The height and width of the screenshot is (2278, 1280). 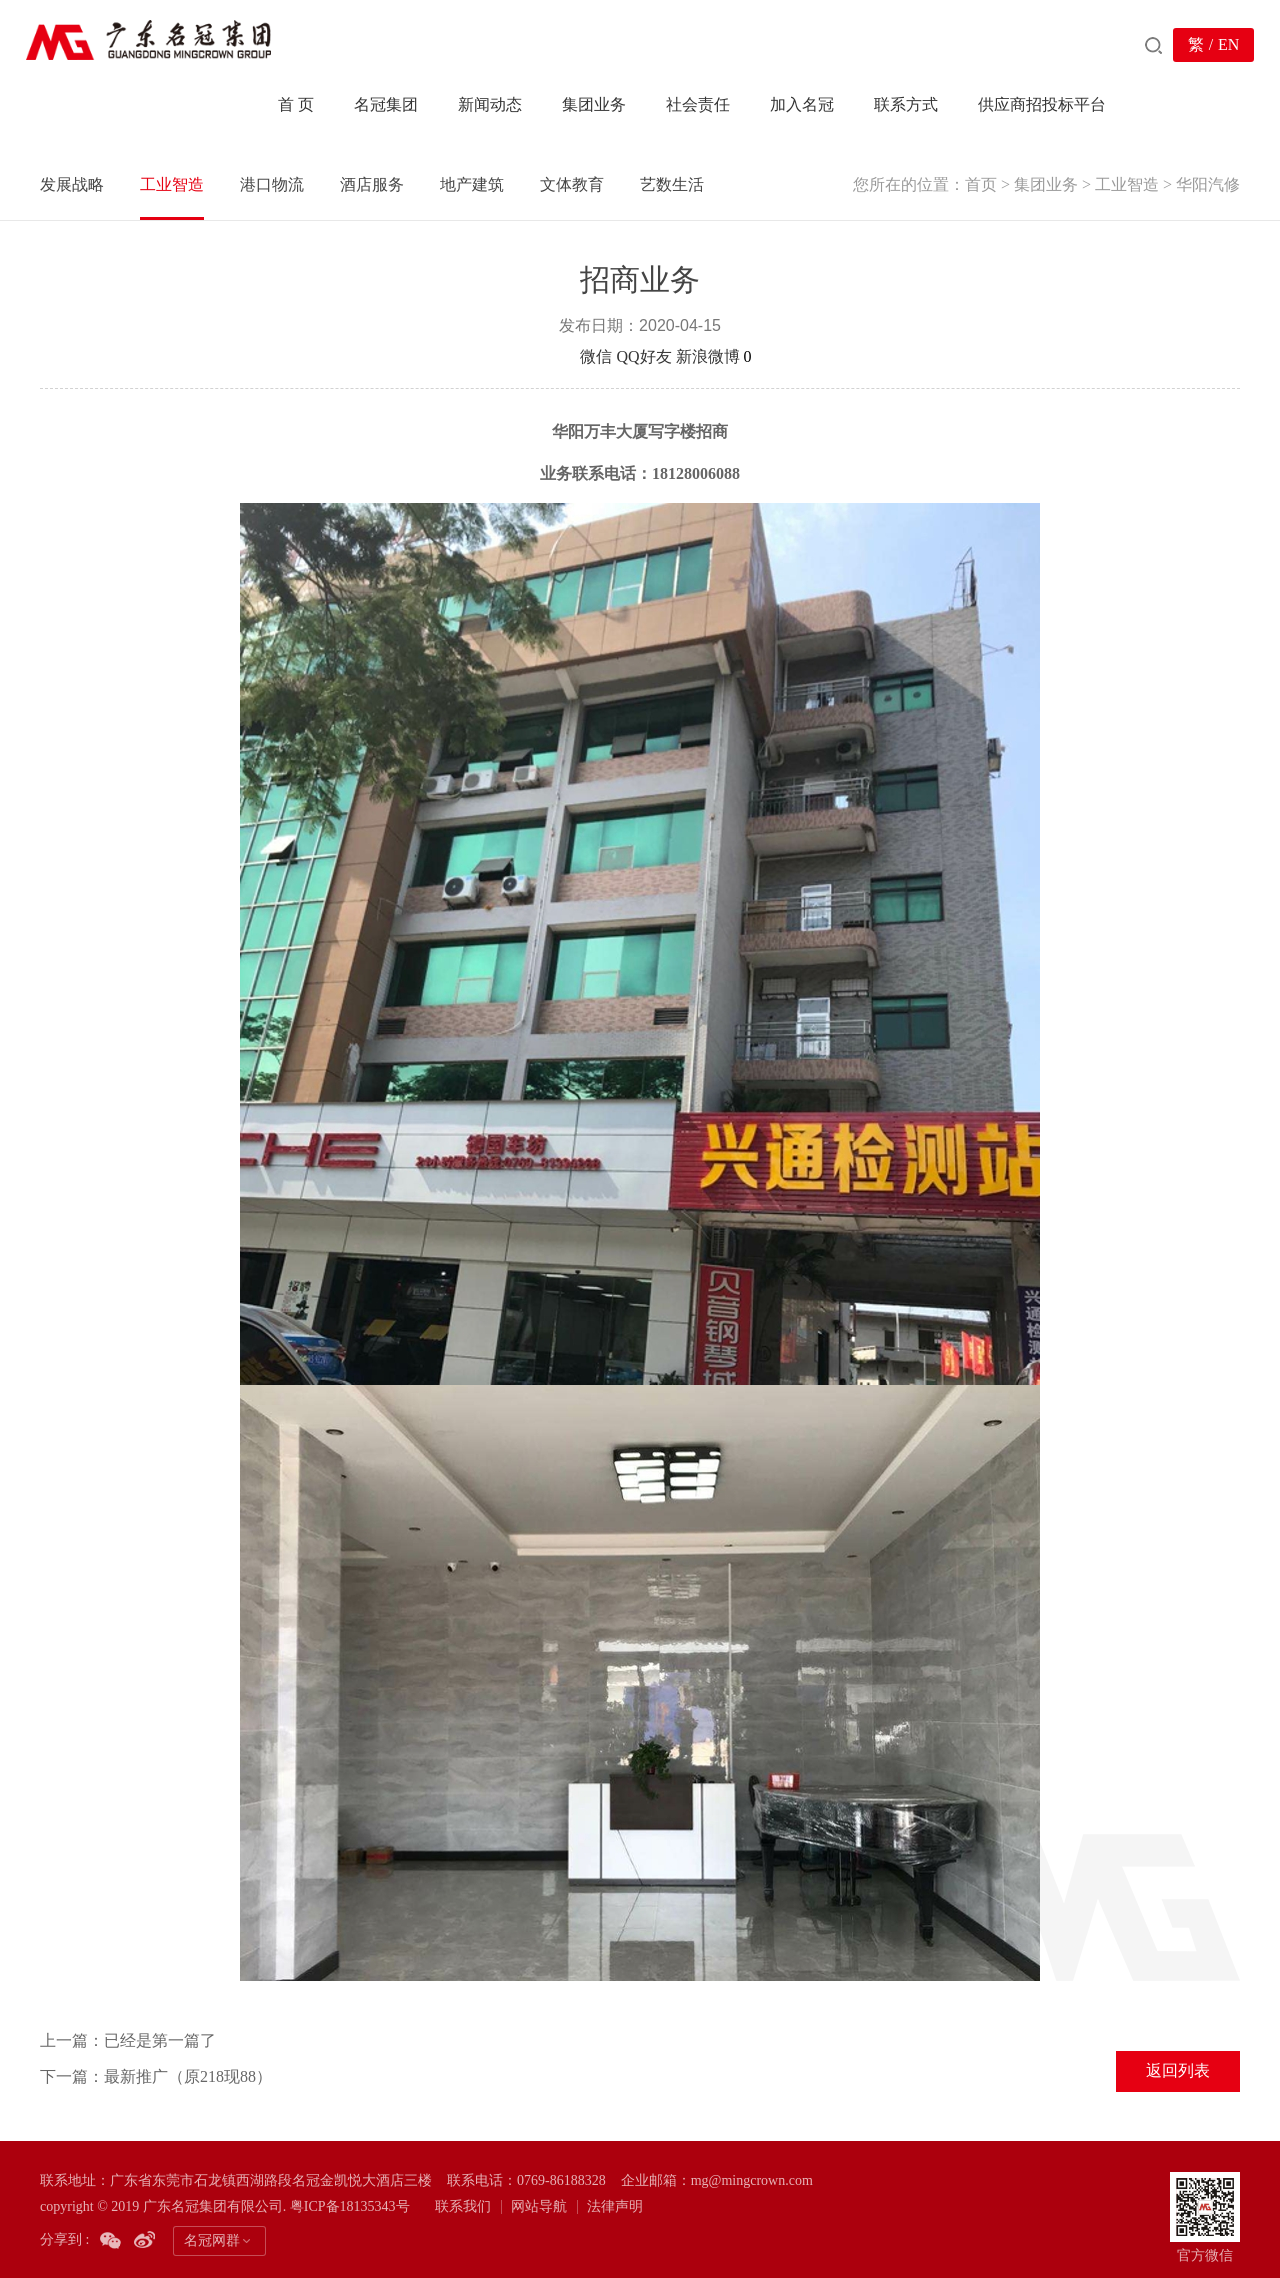 I want to click on EN, so click(x=1228, y=44).